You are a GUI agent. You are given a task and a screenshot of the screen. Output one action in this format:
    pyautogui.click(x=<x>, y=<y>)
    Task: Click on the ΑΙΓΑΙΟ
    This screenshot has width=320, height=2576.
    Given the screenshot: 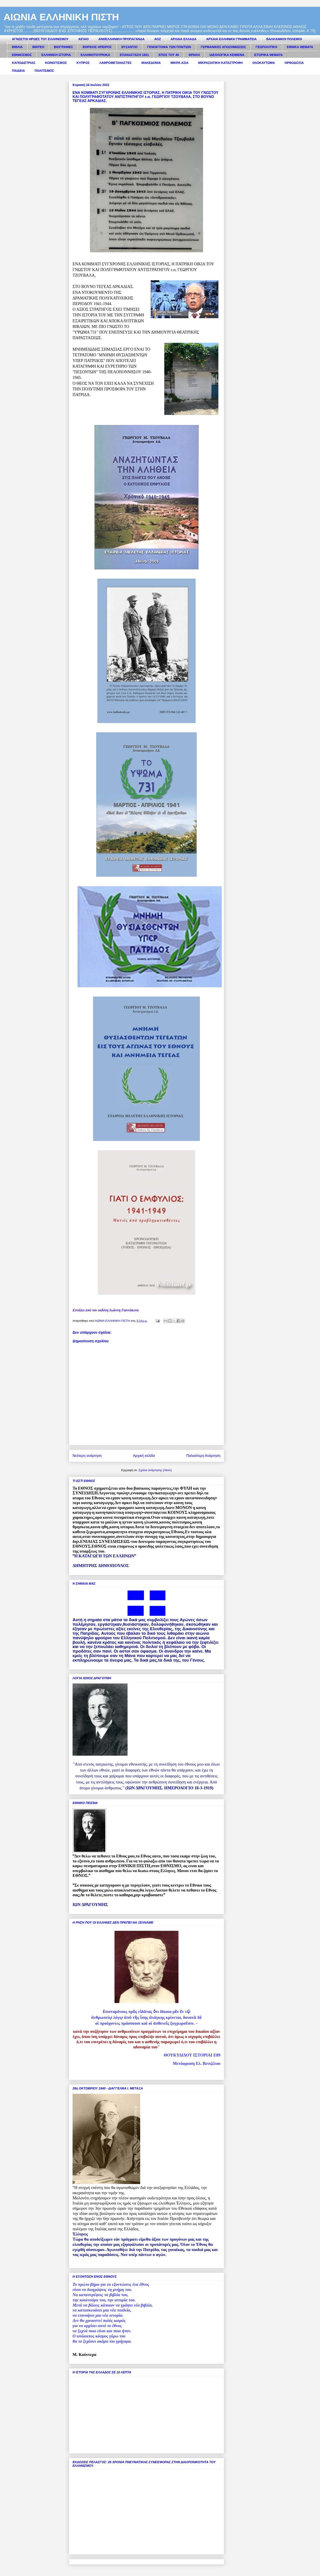 What is the action you would take?
    pyautogui.click(x=83, y=39)
    